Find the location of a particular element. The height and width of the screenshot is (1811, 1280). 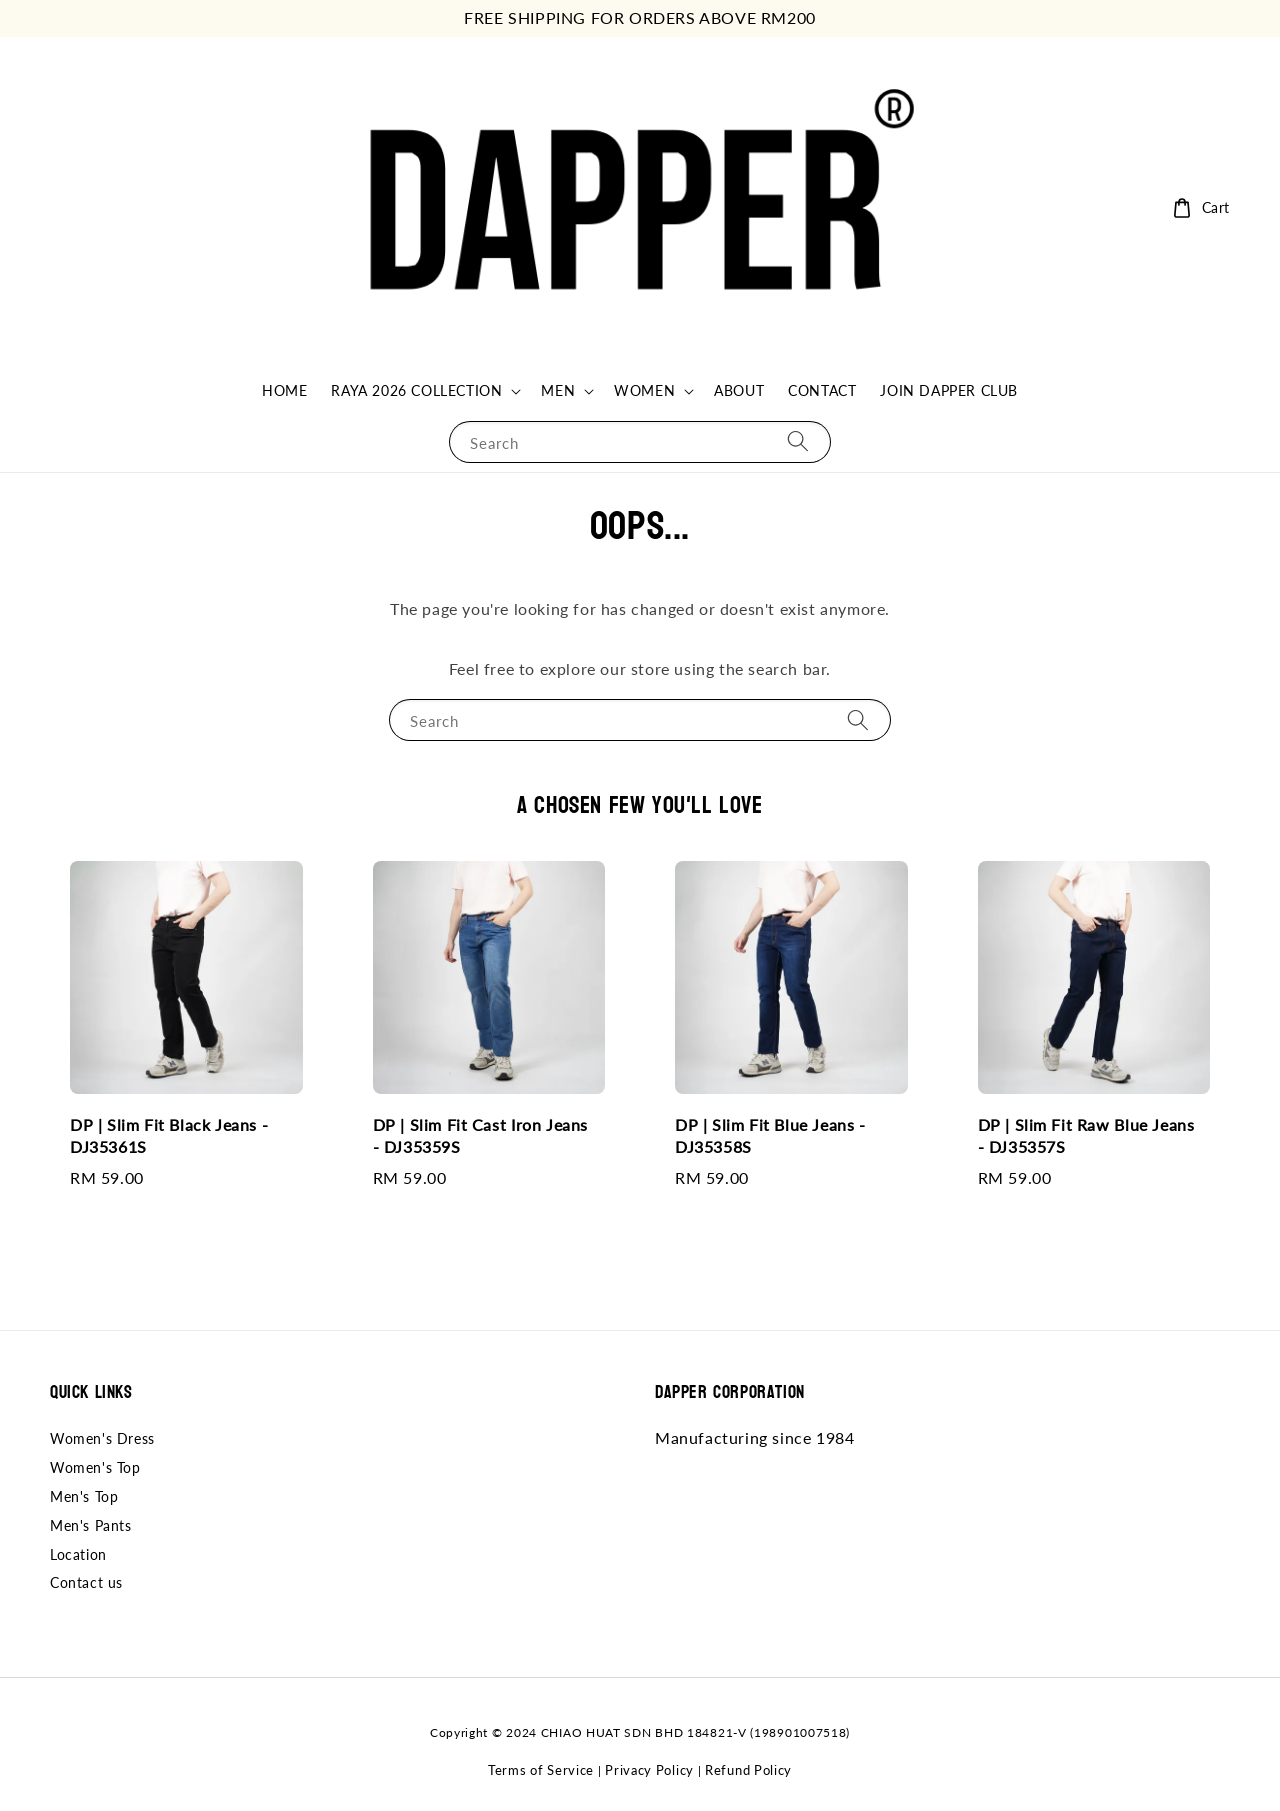

Privacy Policy is located at coordinates (649, 1770).